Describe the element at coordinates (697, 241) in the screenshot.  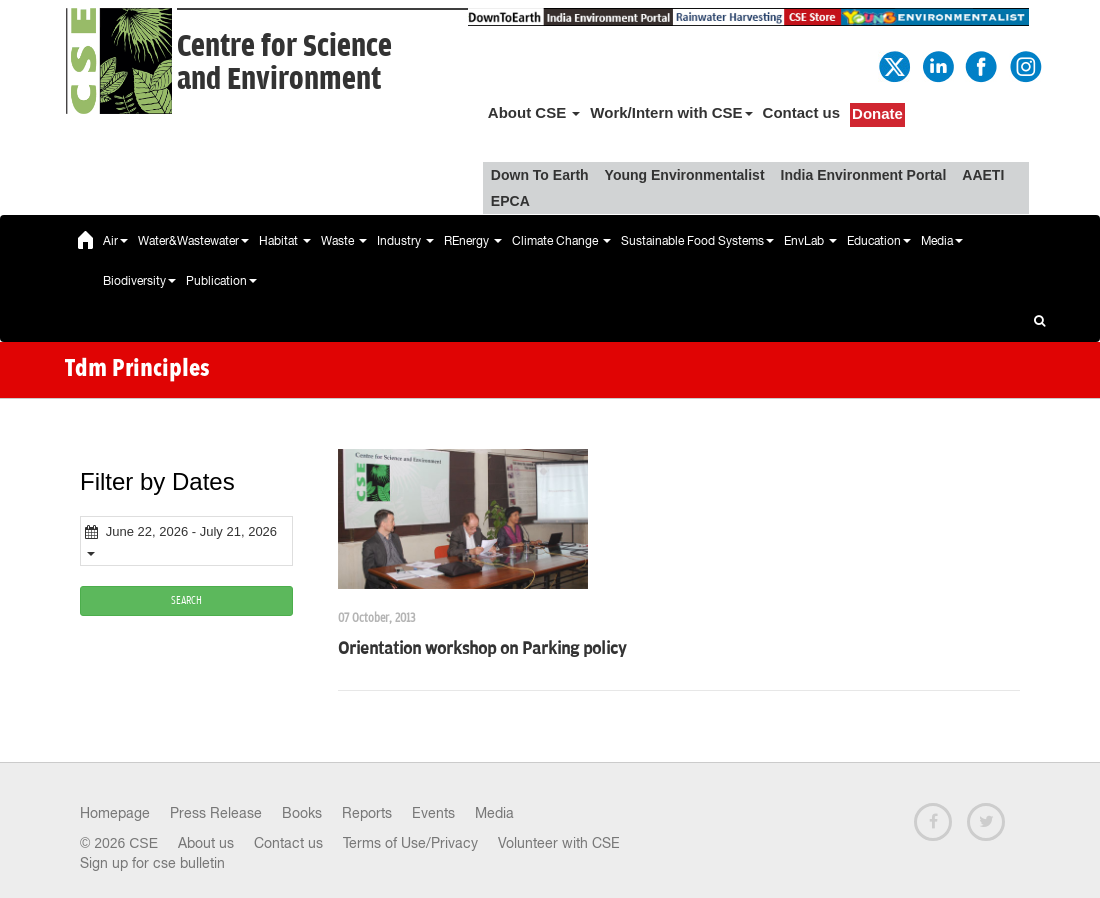
I see `Sustainable Food Systems` at that location.